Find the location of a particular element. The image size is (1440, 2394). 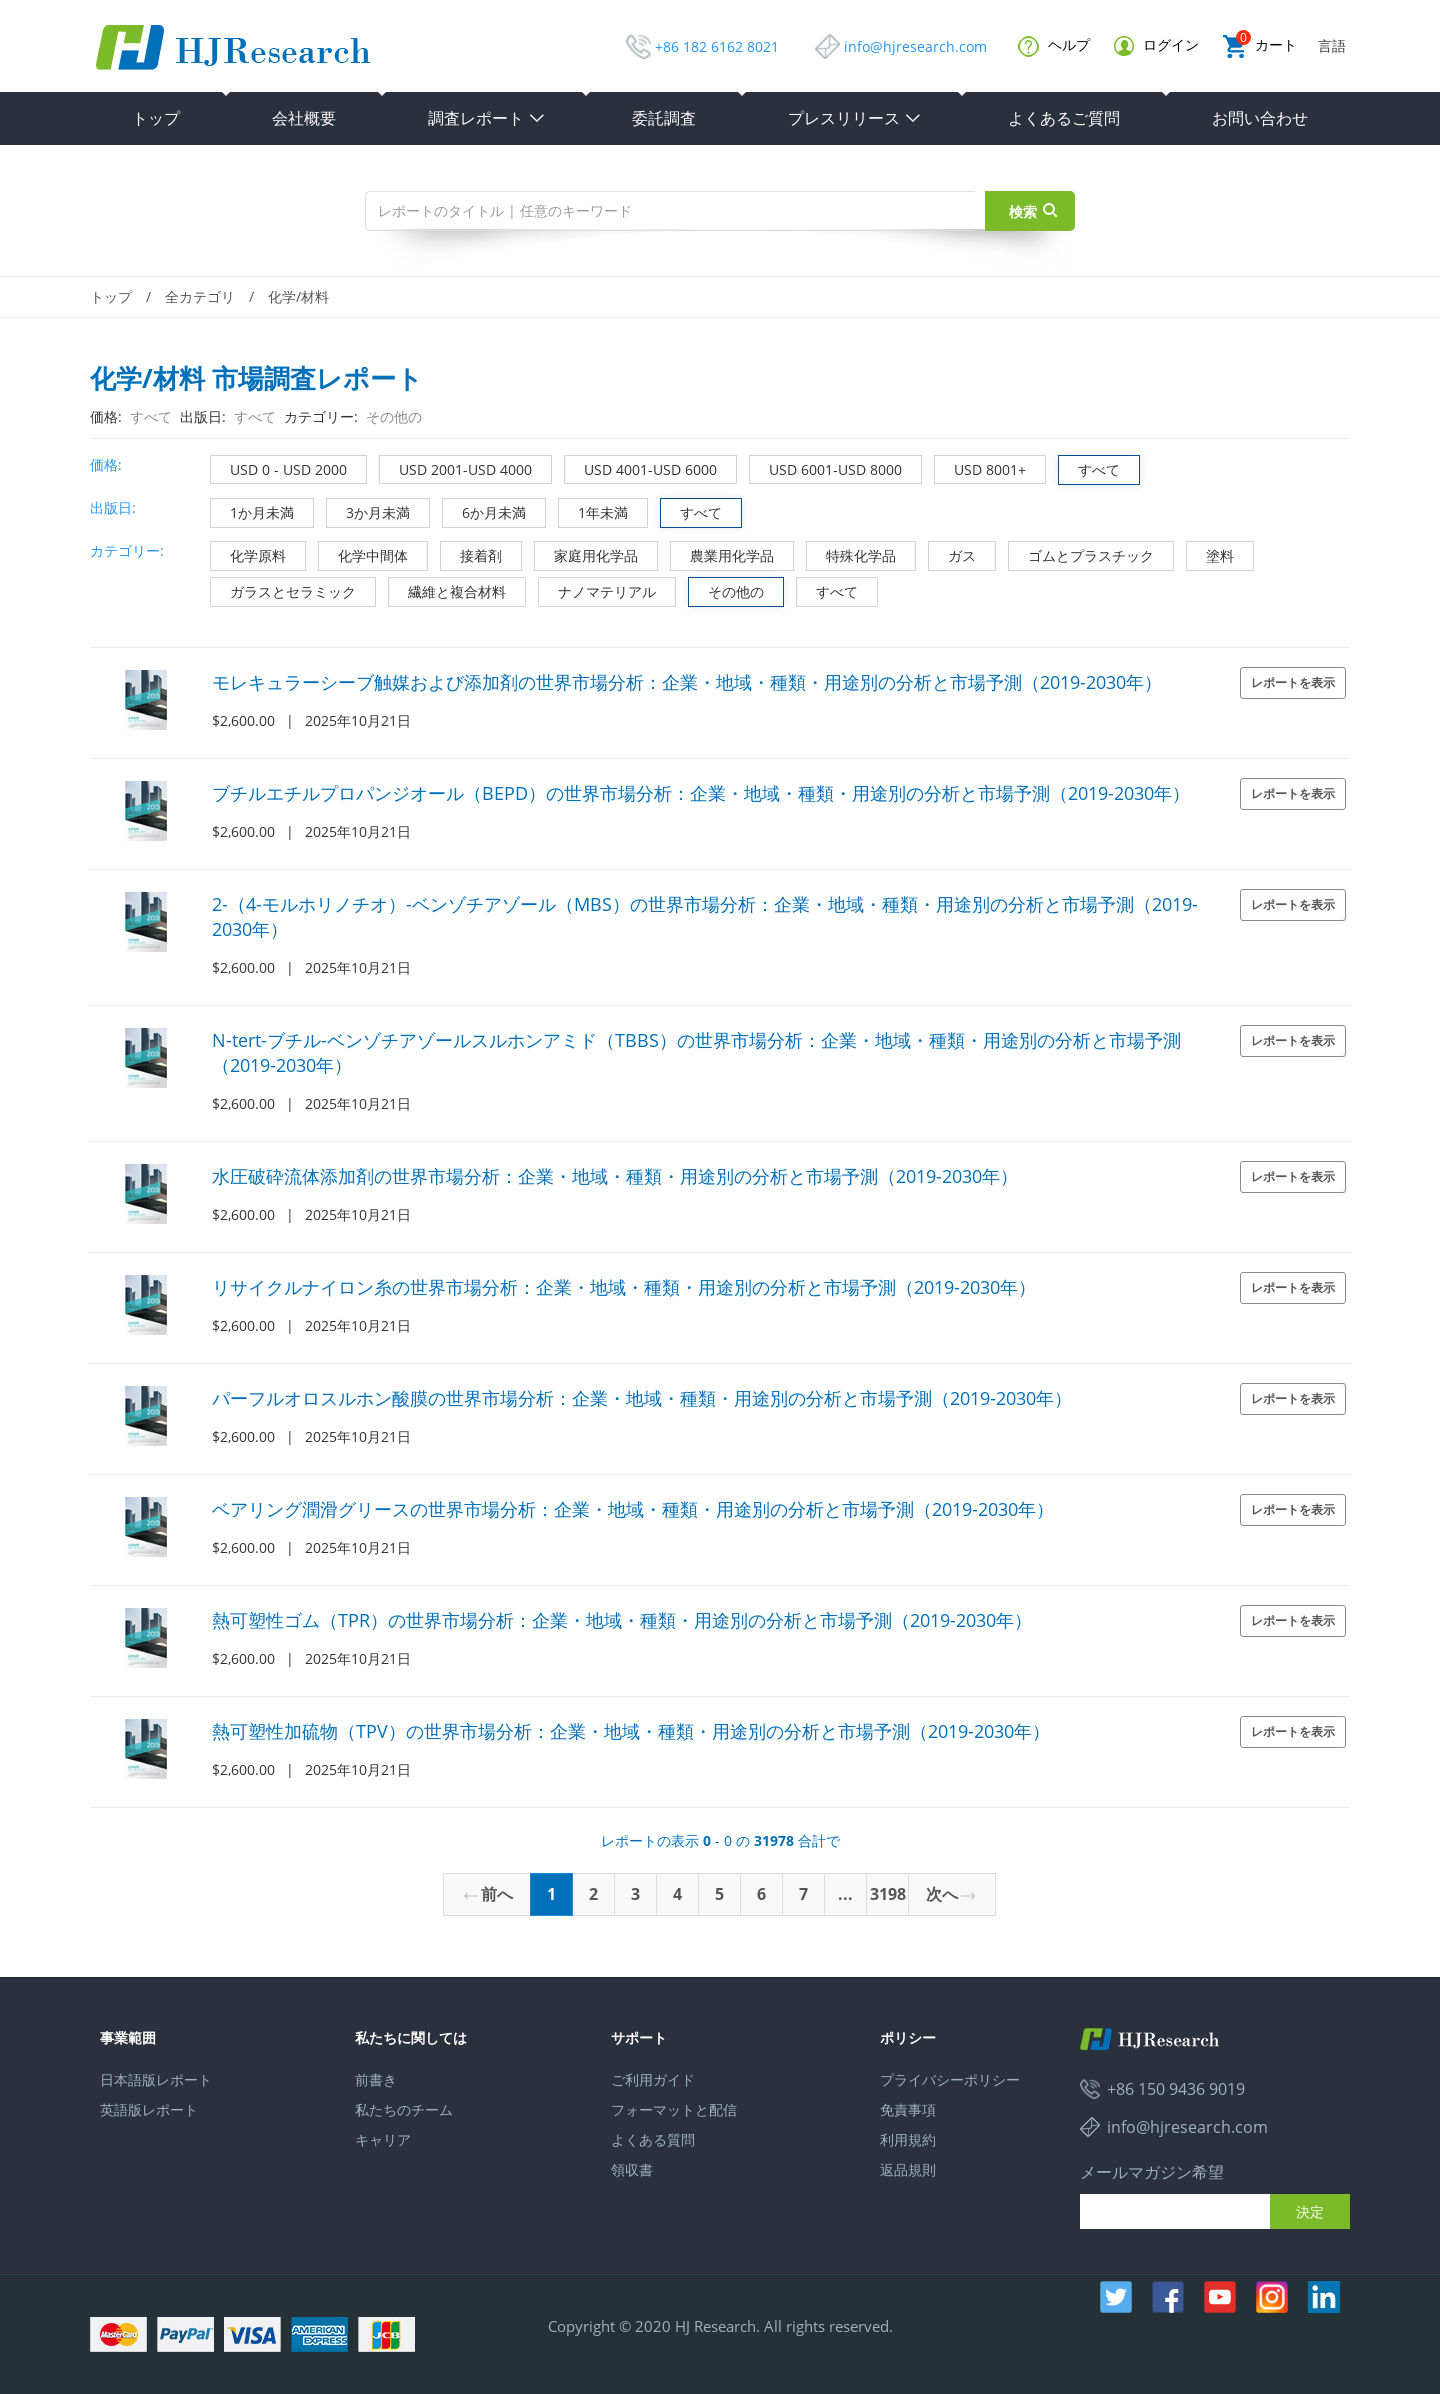

レポートを表示 is located at coordinates (1293, 682).